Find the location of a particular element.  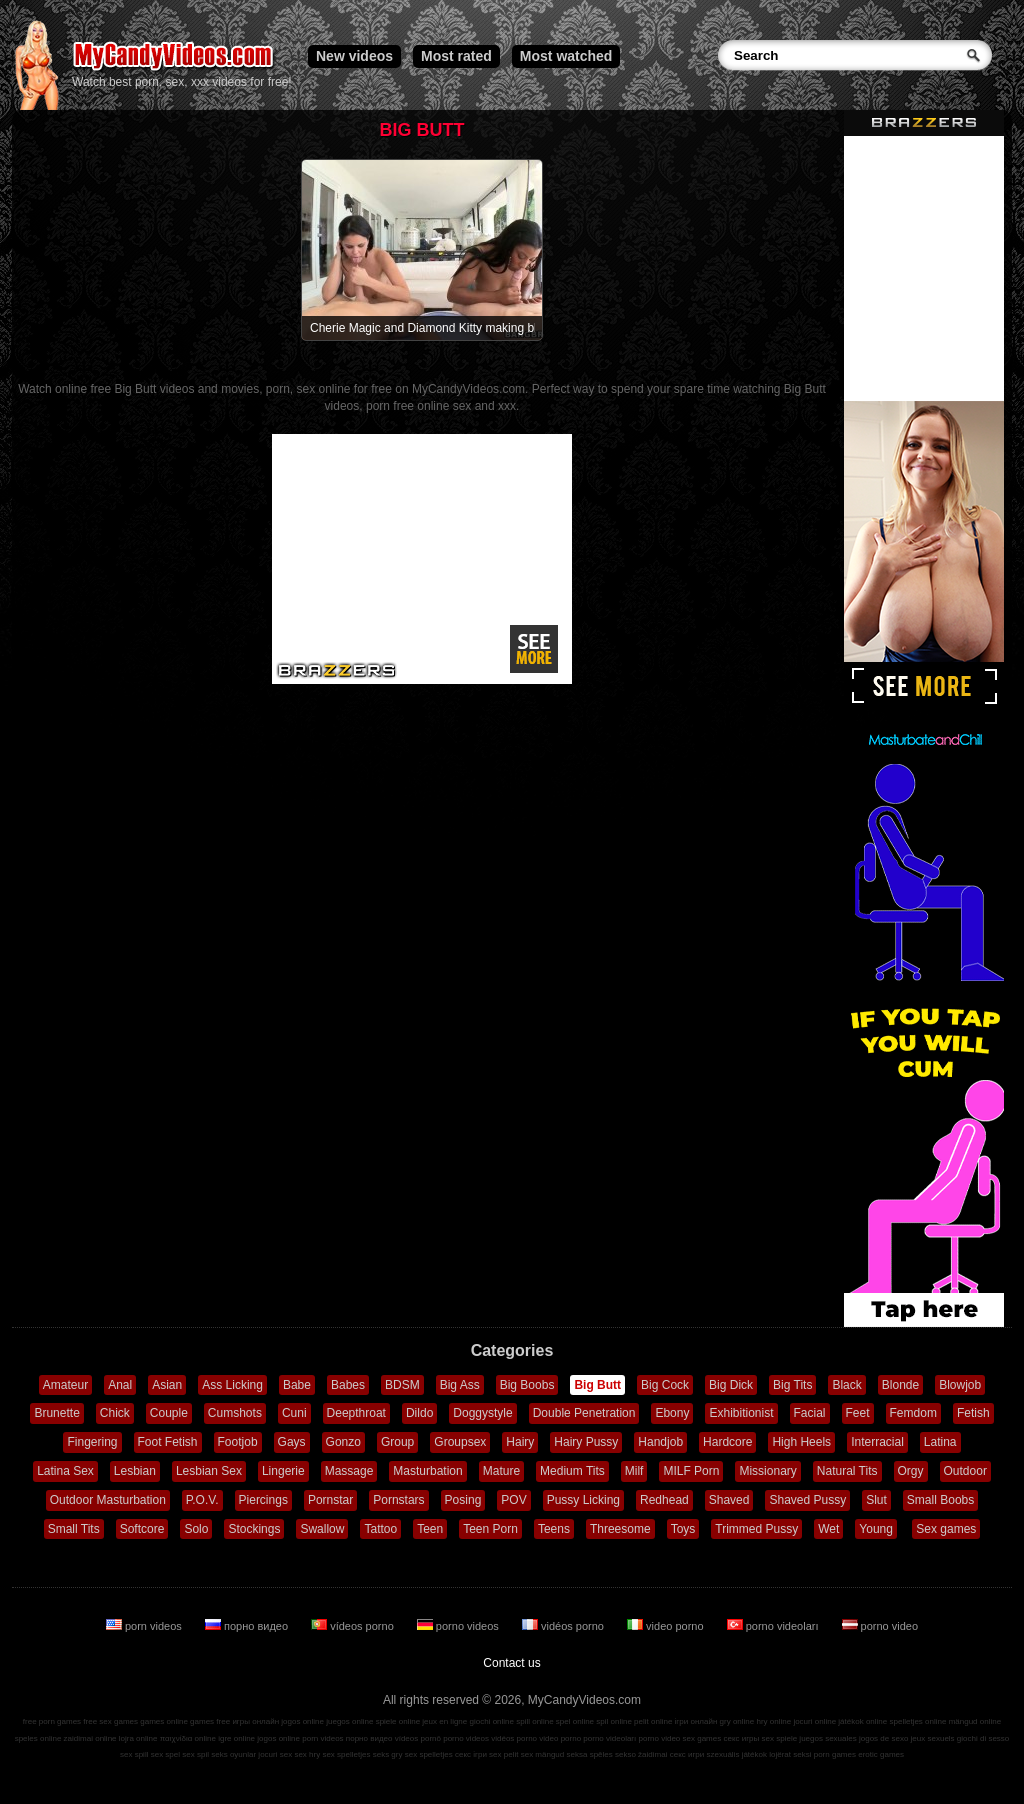

Shaved is located at coordinates (729, 1500).